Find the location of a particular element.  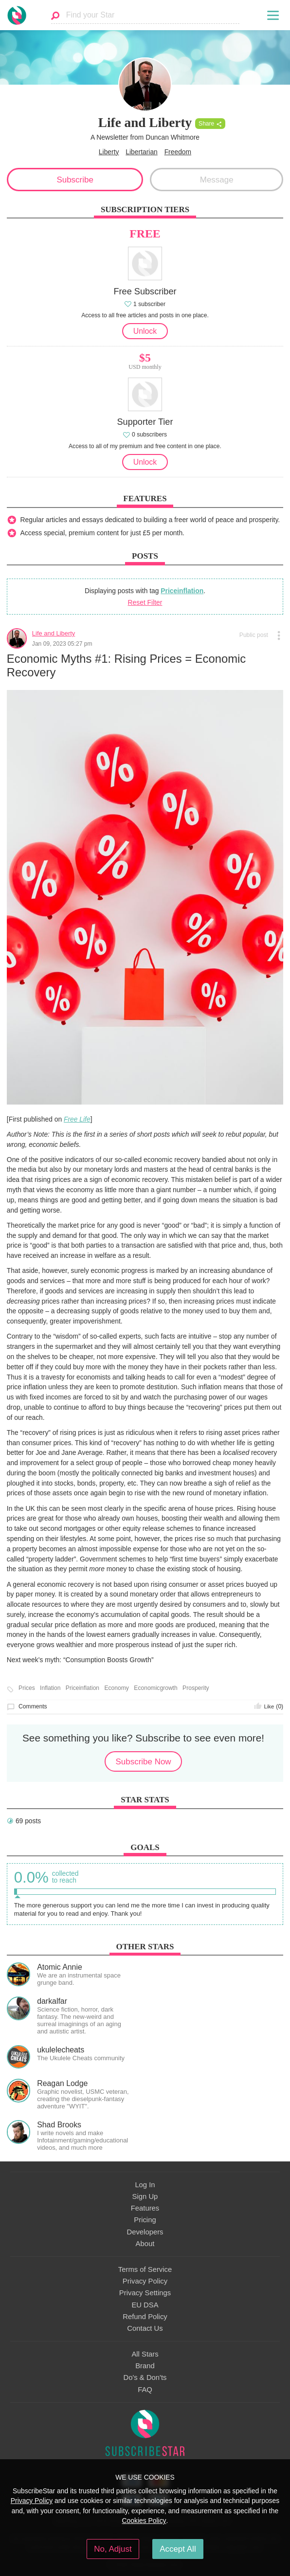

Accept All is located at coordinates (178, 2549).